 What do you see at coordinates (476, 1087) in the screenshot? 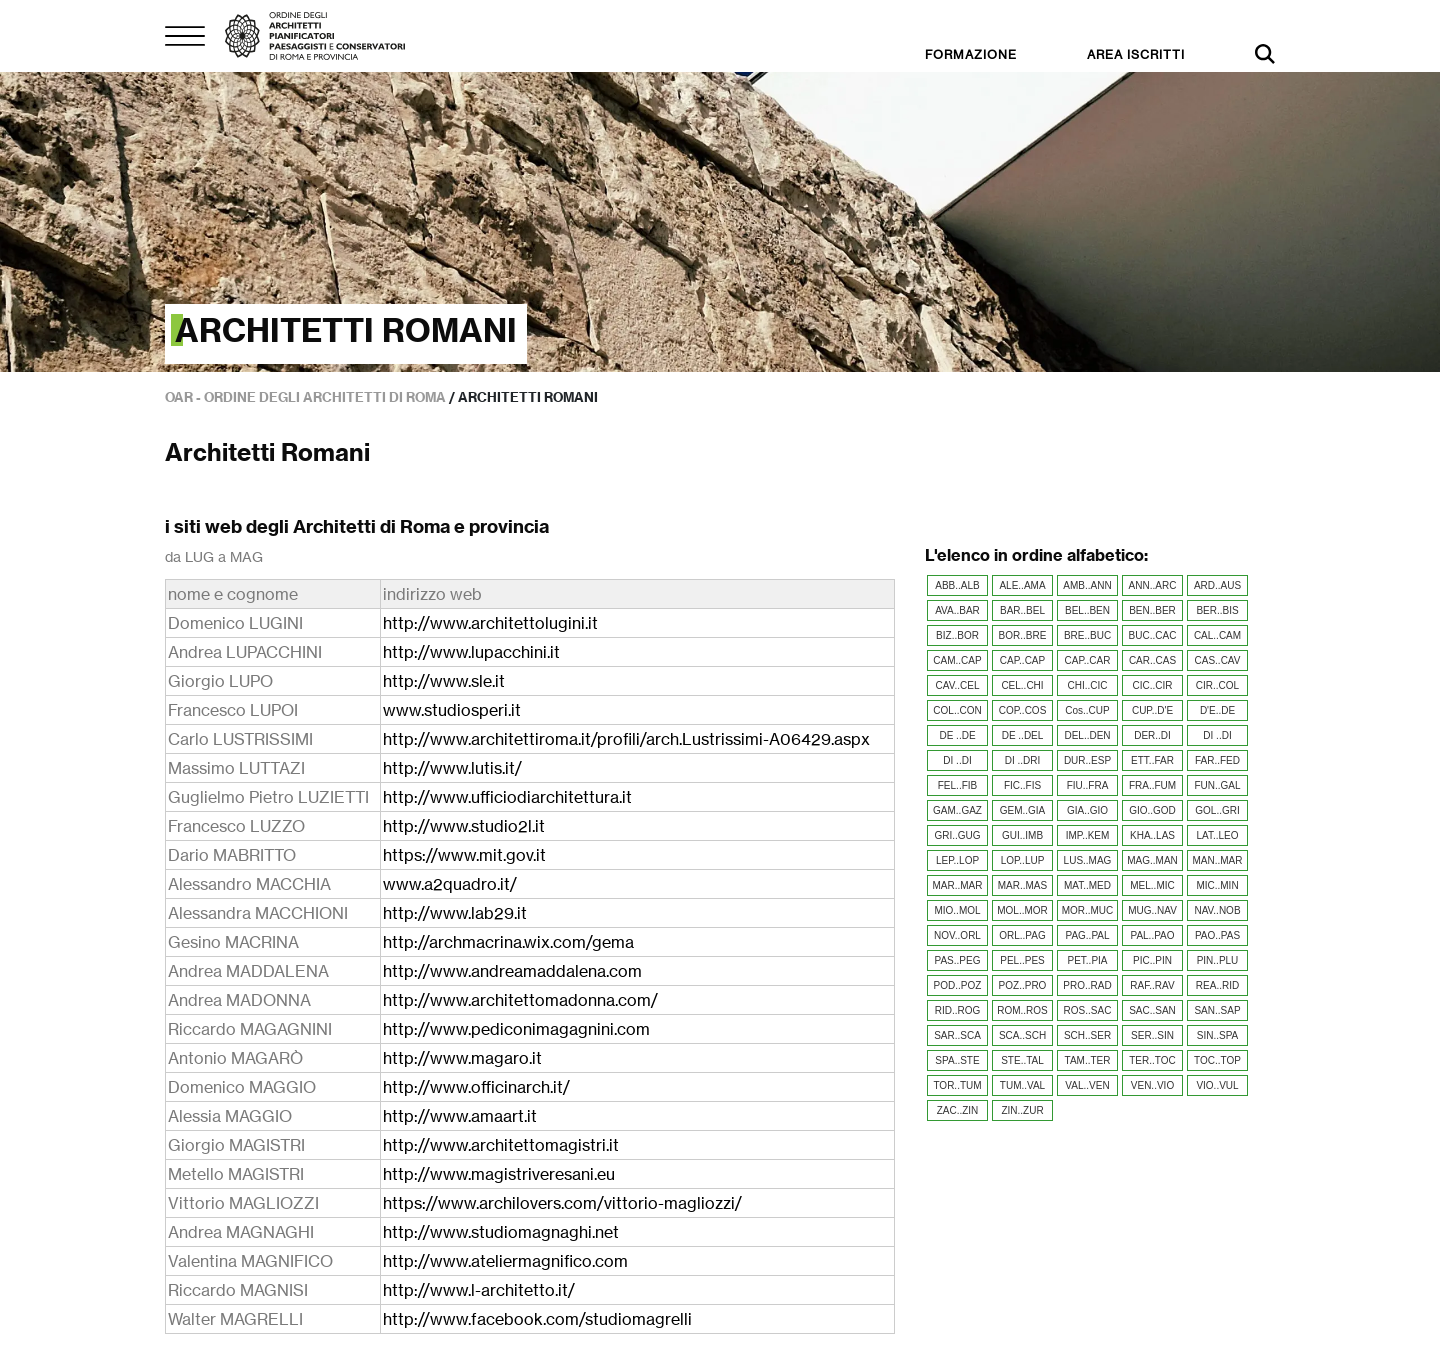
I see `http://www.officinarch.it/` at bounding box center [476, 1087].